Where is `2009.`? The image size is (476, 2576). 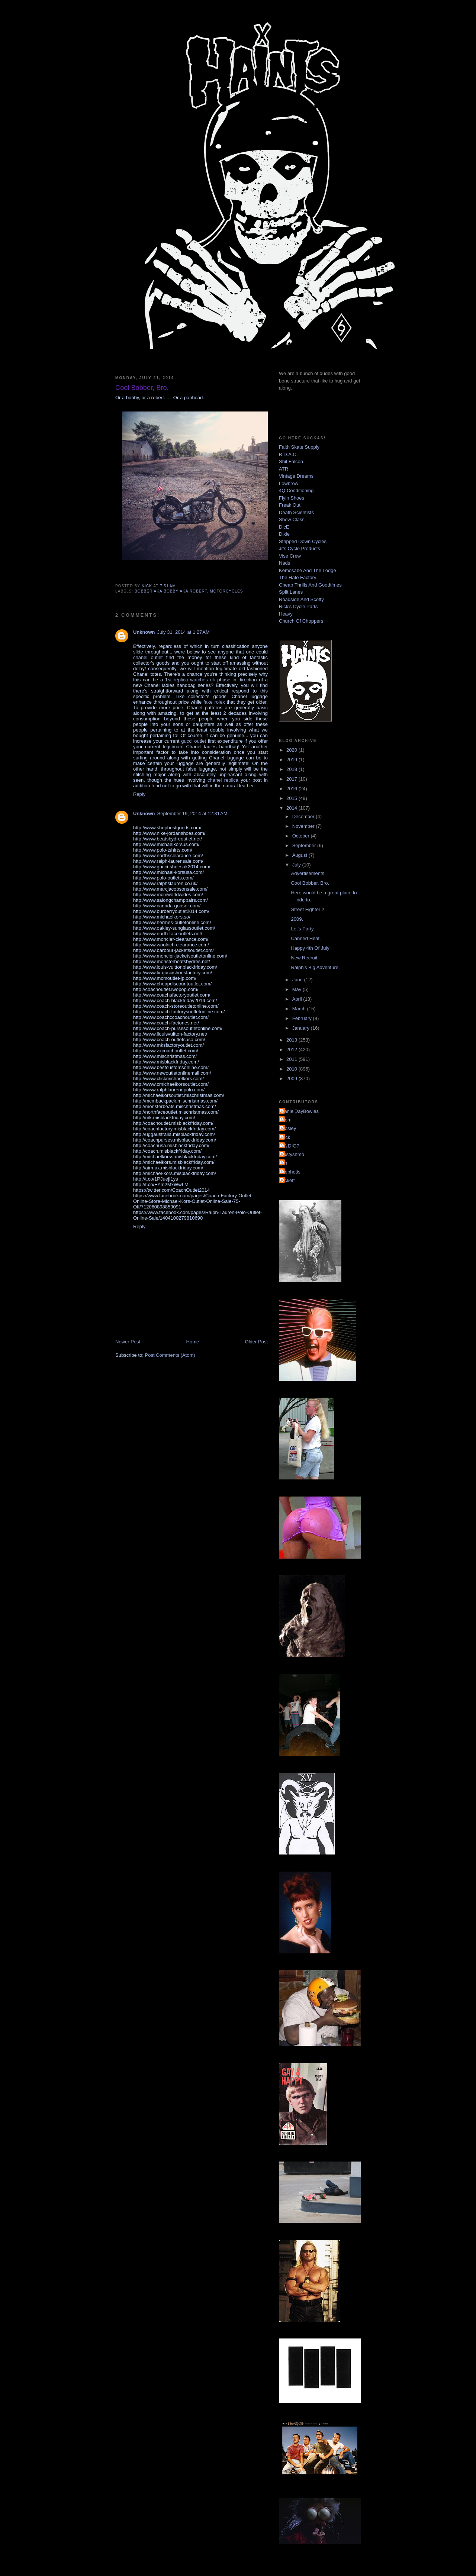 2009. is located at coordinates (297, 919).